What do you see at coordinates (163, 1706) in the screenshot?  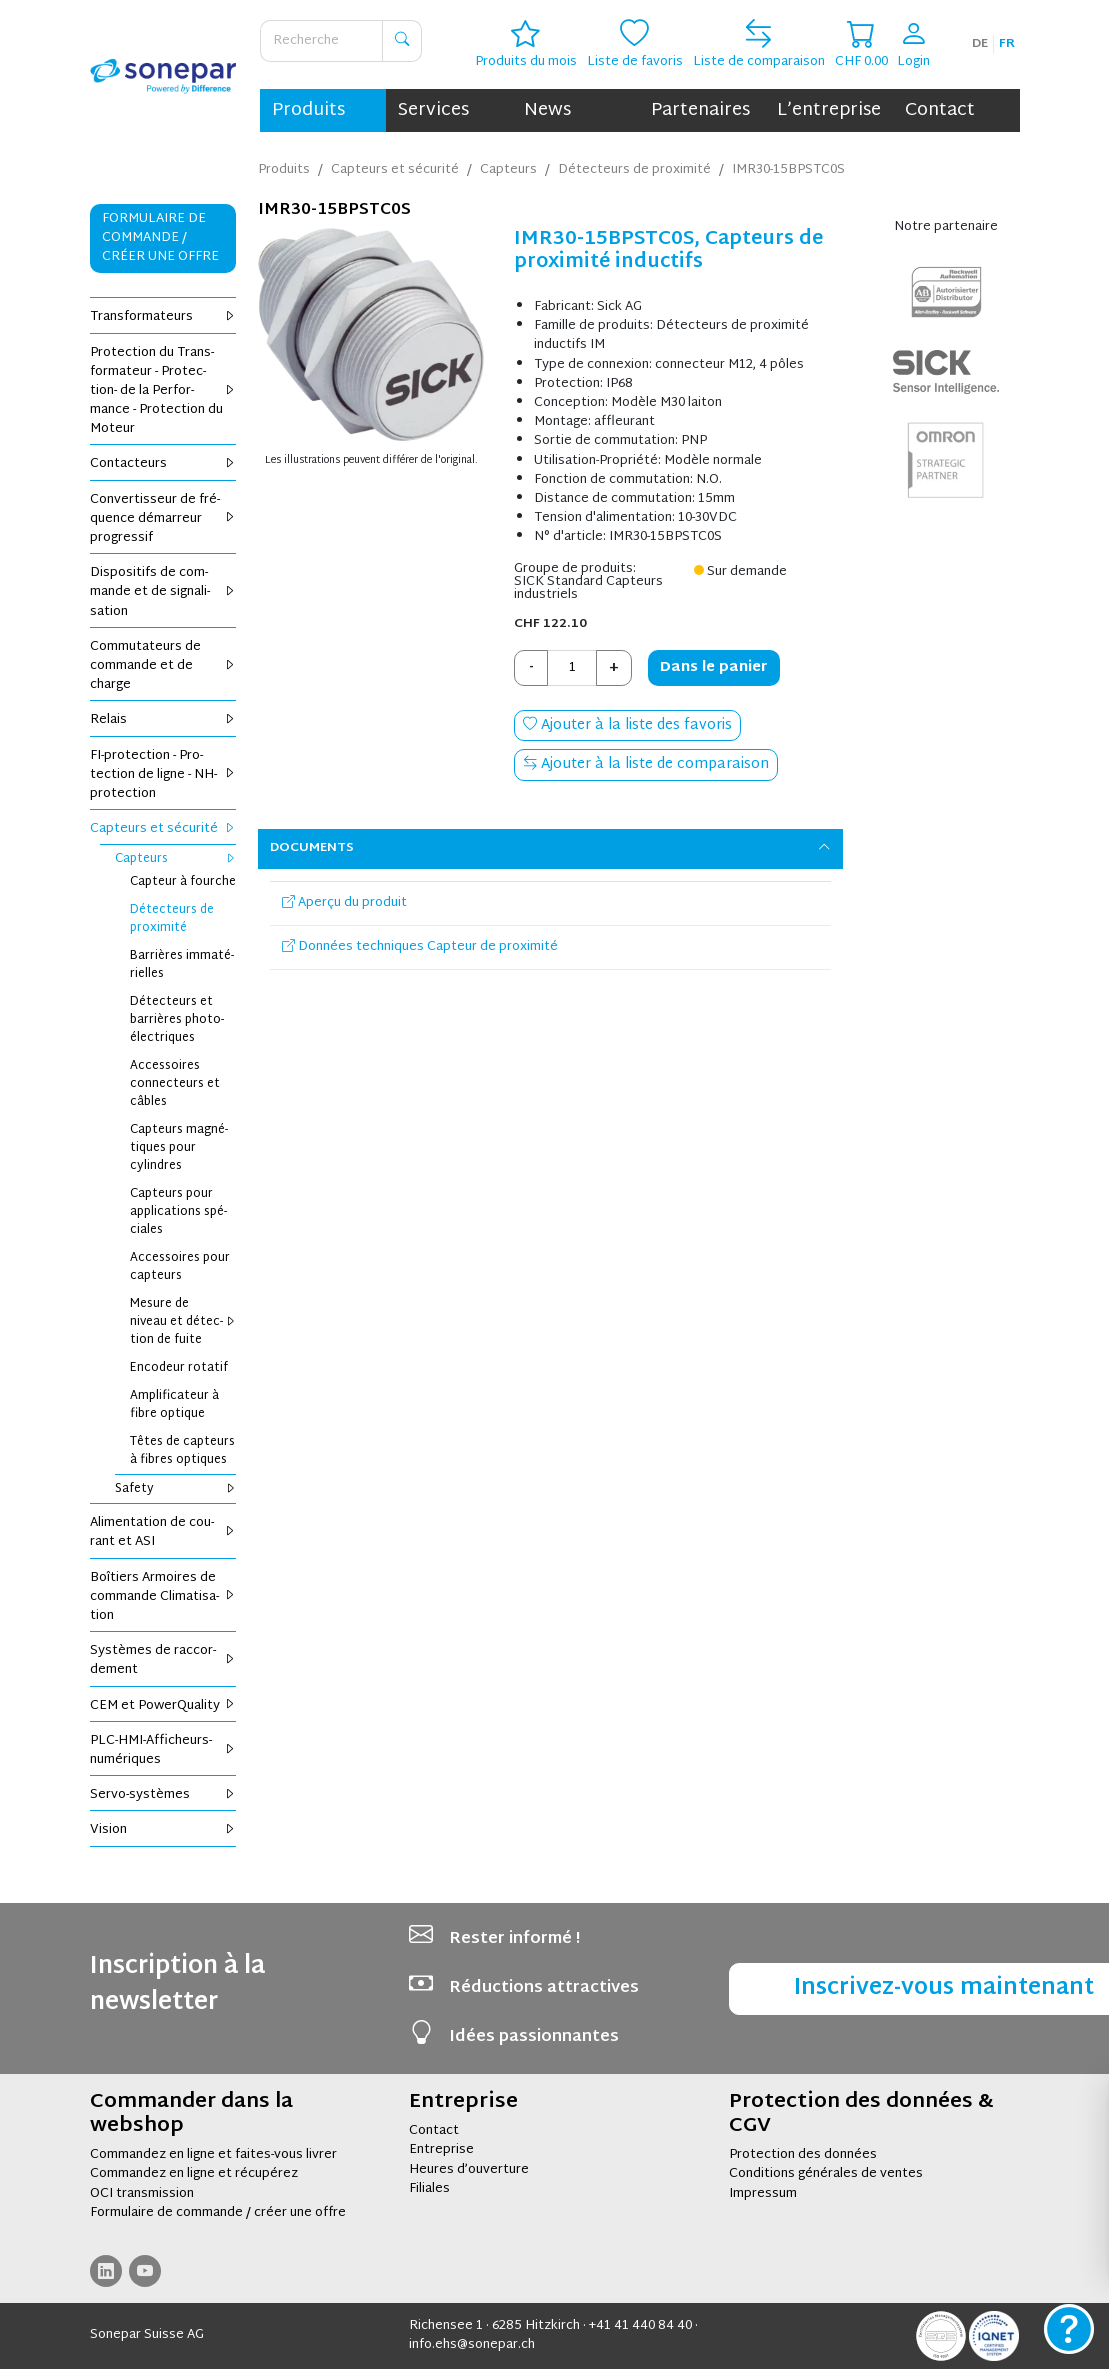 I see `CEM et Power­Qua­lity` at bounding box center [163, 1706].